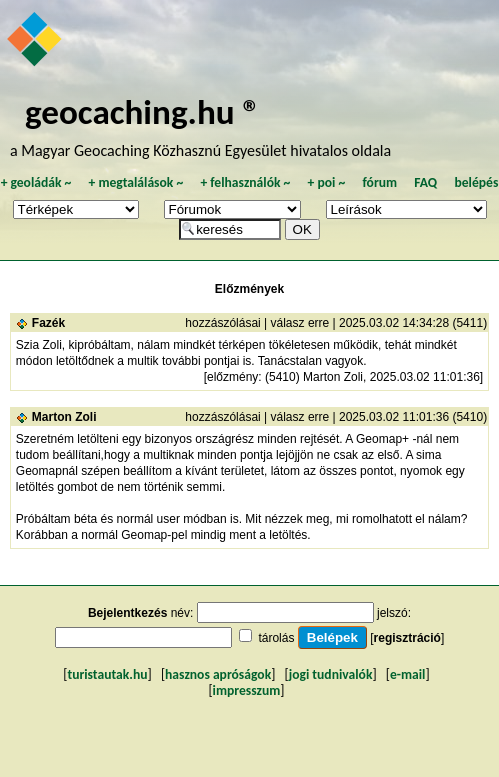  What do you see at coordinates (407, 674) in the screenshot?
I see `e-mail` at bounding box center [407, 674].